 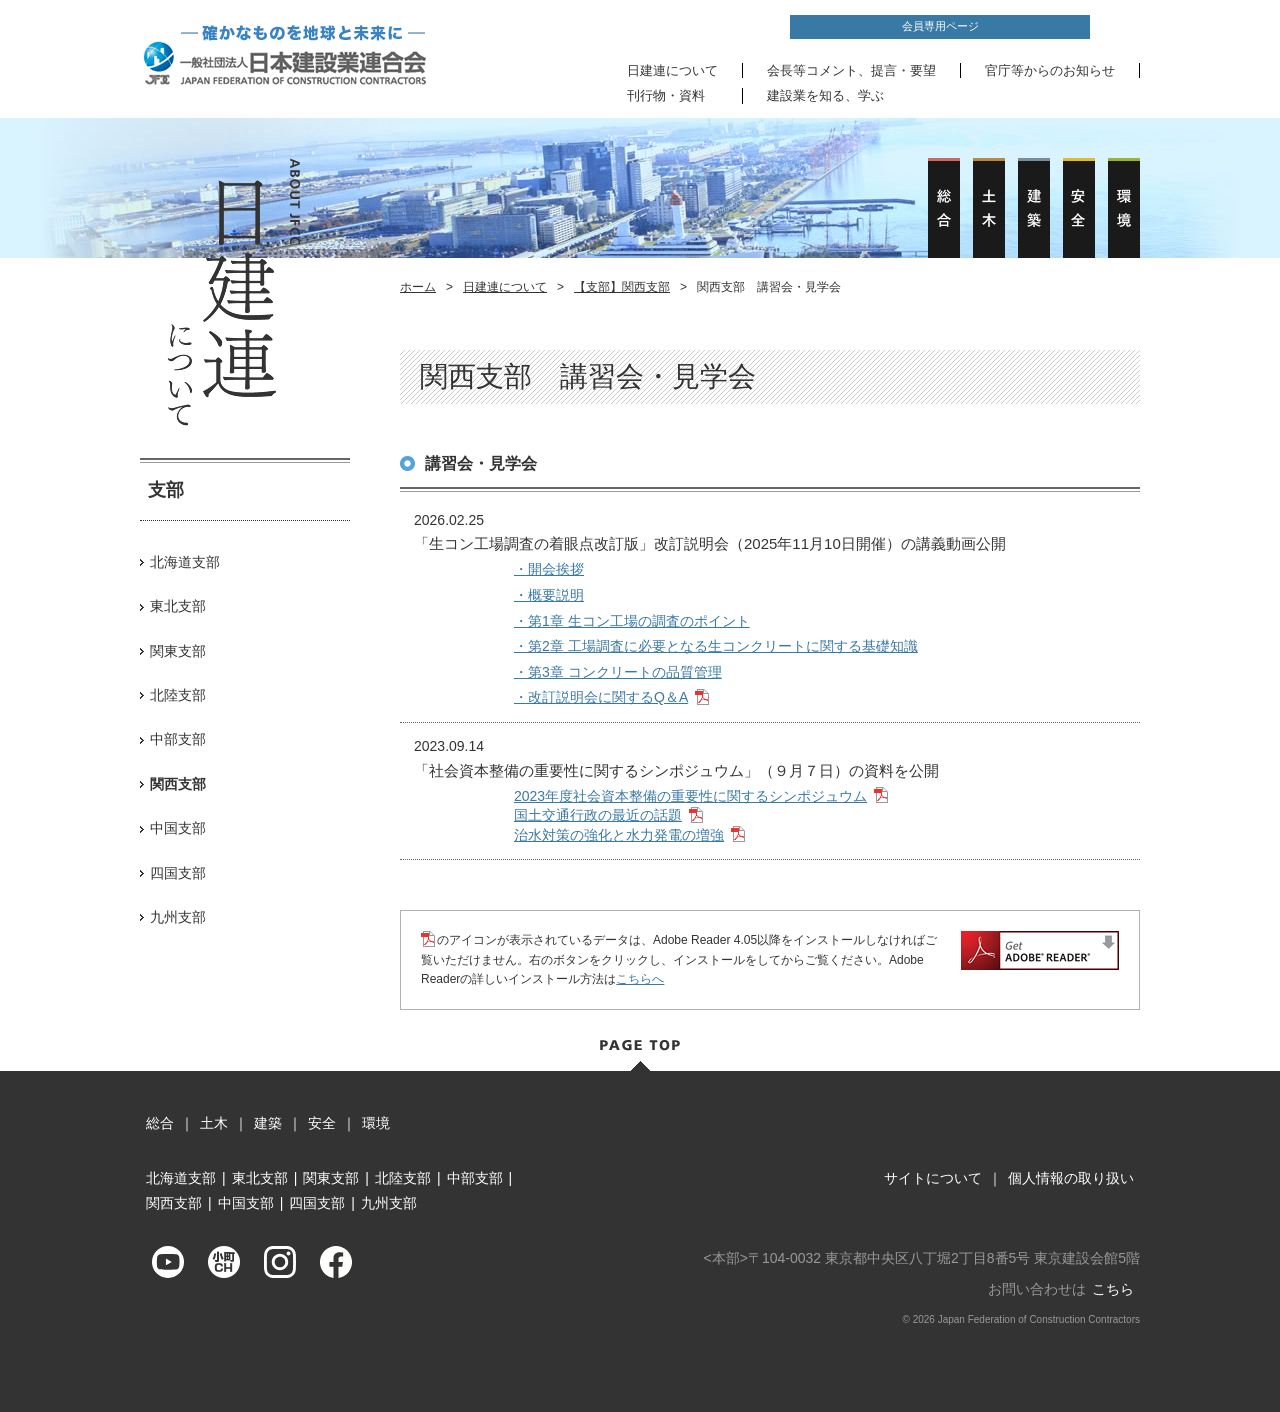 I want to click on 関西支部, so click(x=174, y=1203).